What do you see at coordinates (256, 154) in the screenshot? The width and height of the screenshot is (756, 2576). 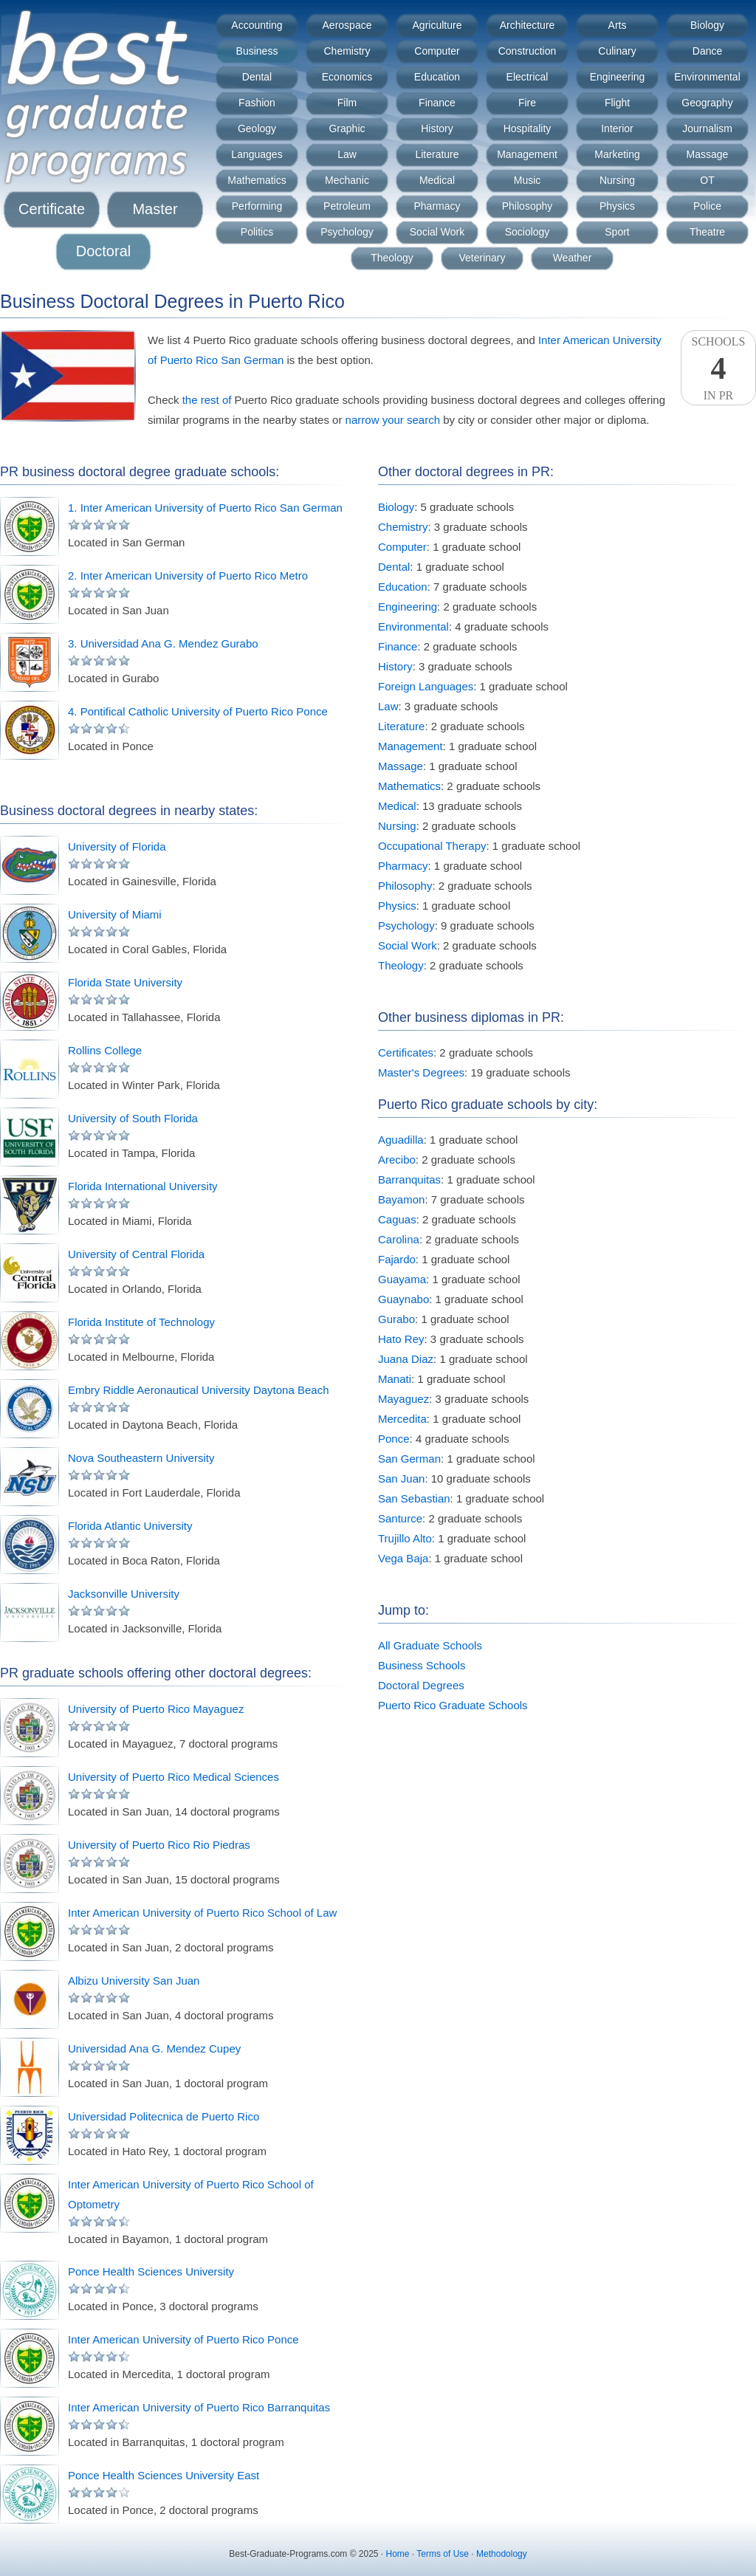 I see `Languages` at bounding box center [256, 154].